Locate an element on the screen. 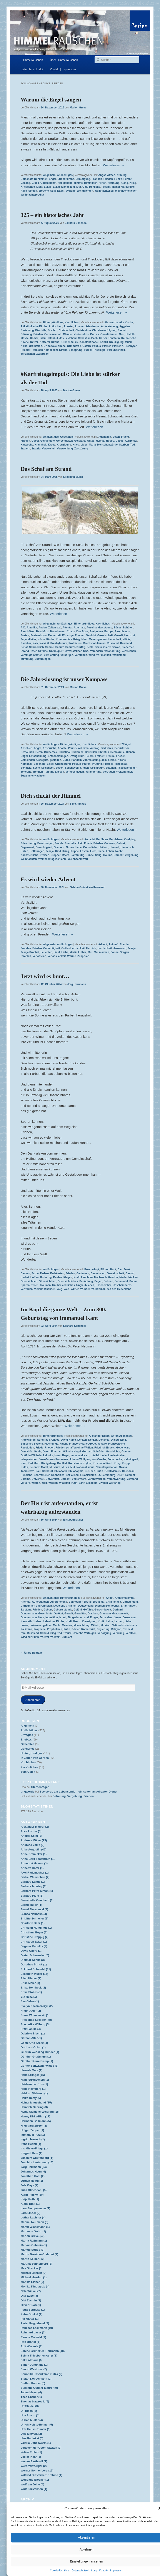 The height and width of the screenshot is (2576, 160). Hans Erlinger (15) is located at coordinates (33, 2074).